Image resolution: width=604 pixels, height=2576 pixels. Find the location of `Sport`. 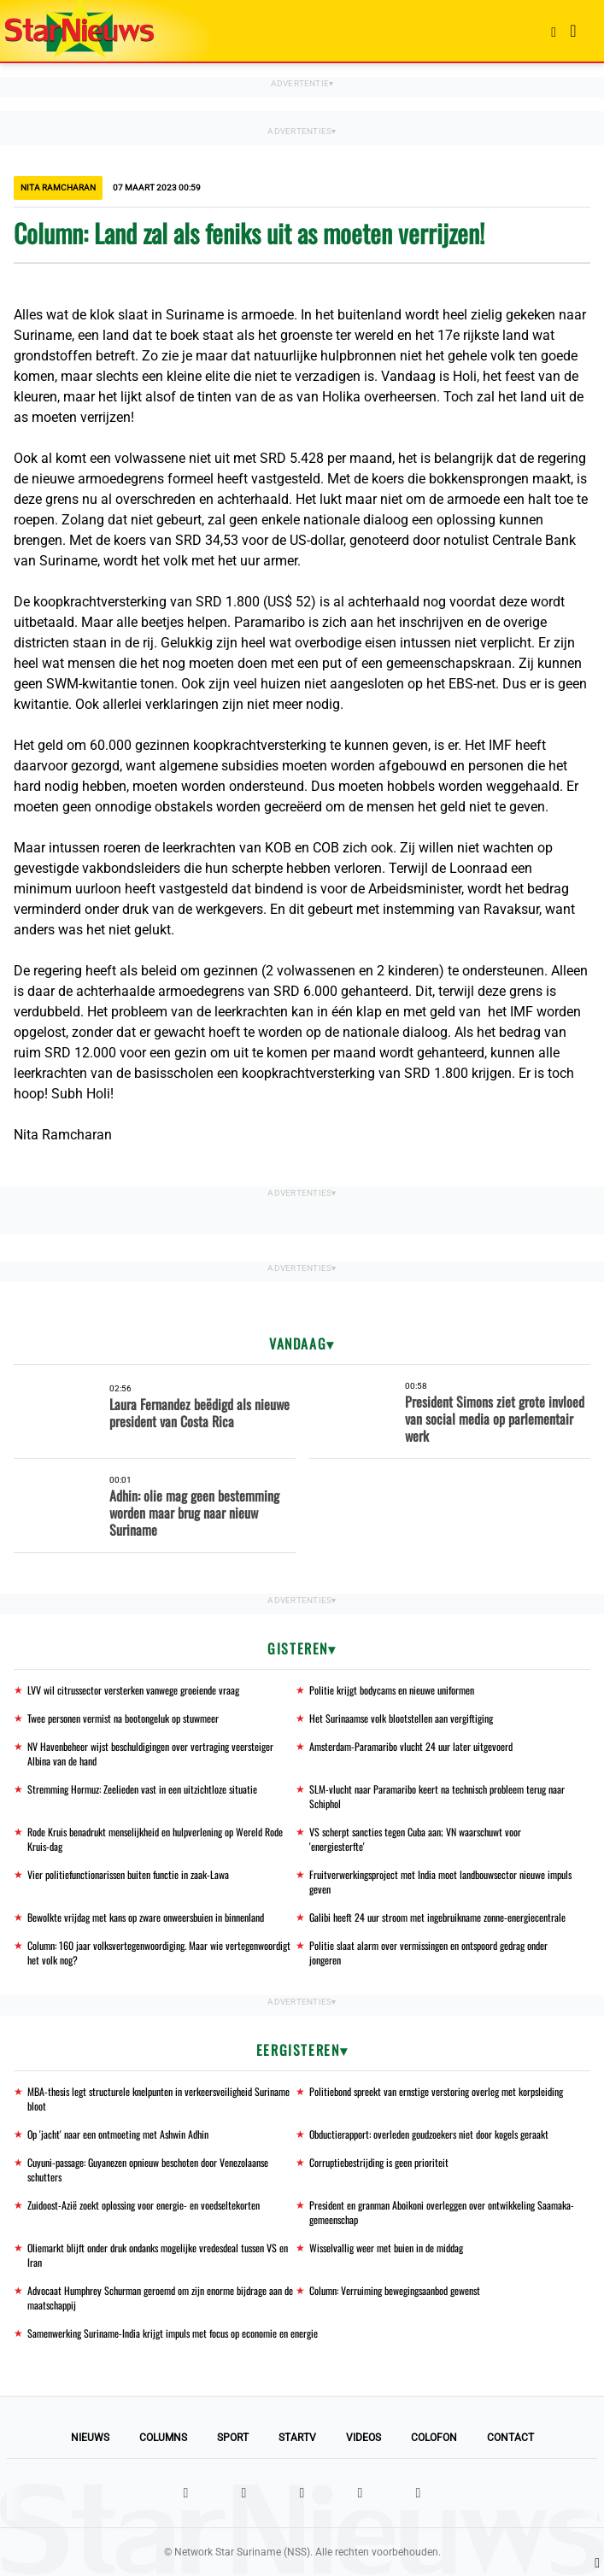

Sport is located at coordinates (233, 2438).